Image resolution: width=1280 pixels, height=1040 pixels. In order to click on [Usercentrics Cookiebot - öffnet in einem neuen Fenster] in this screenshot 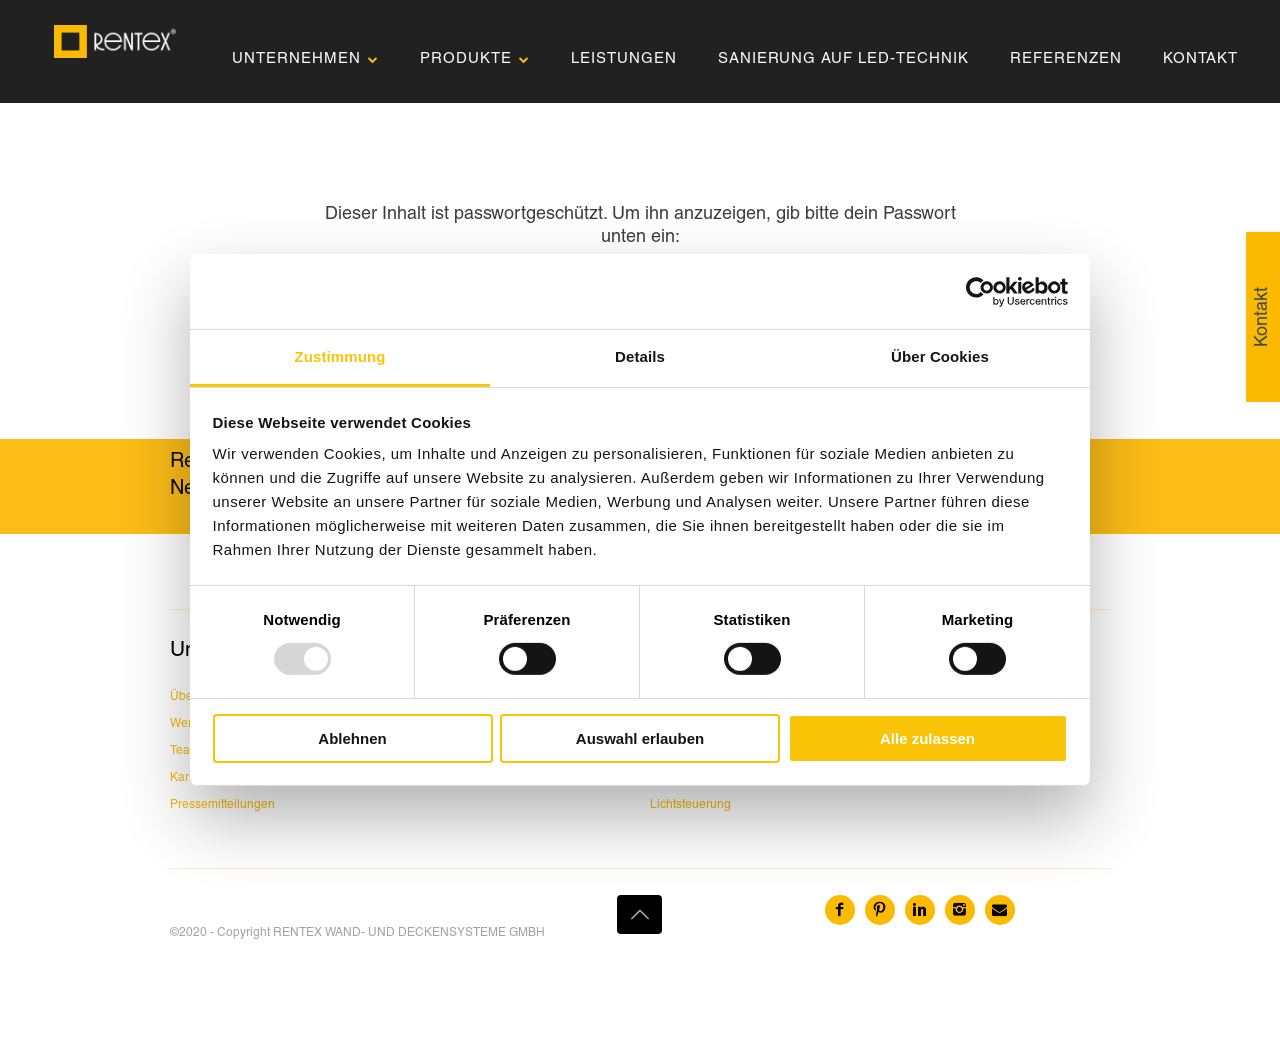, I will do `click(980, 291)`.